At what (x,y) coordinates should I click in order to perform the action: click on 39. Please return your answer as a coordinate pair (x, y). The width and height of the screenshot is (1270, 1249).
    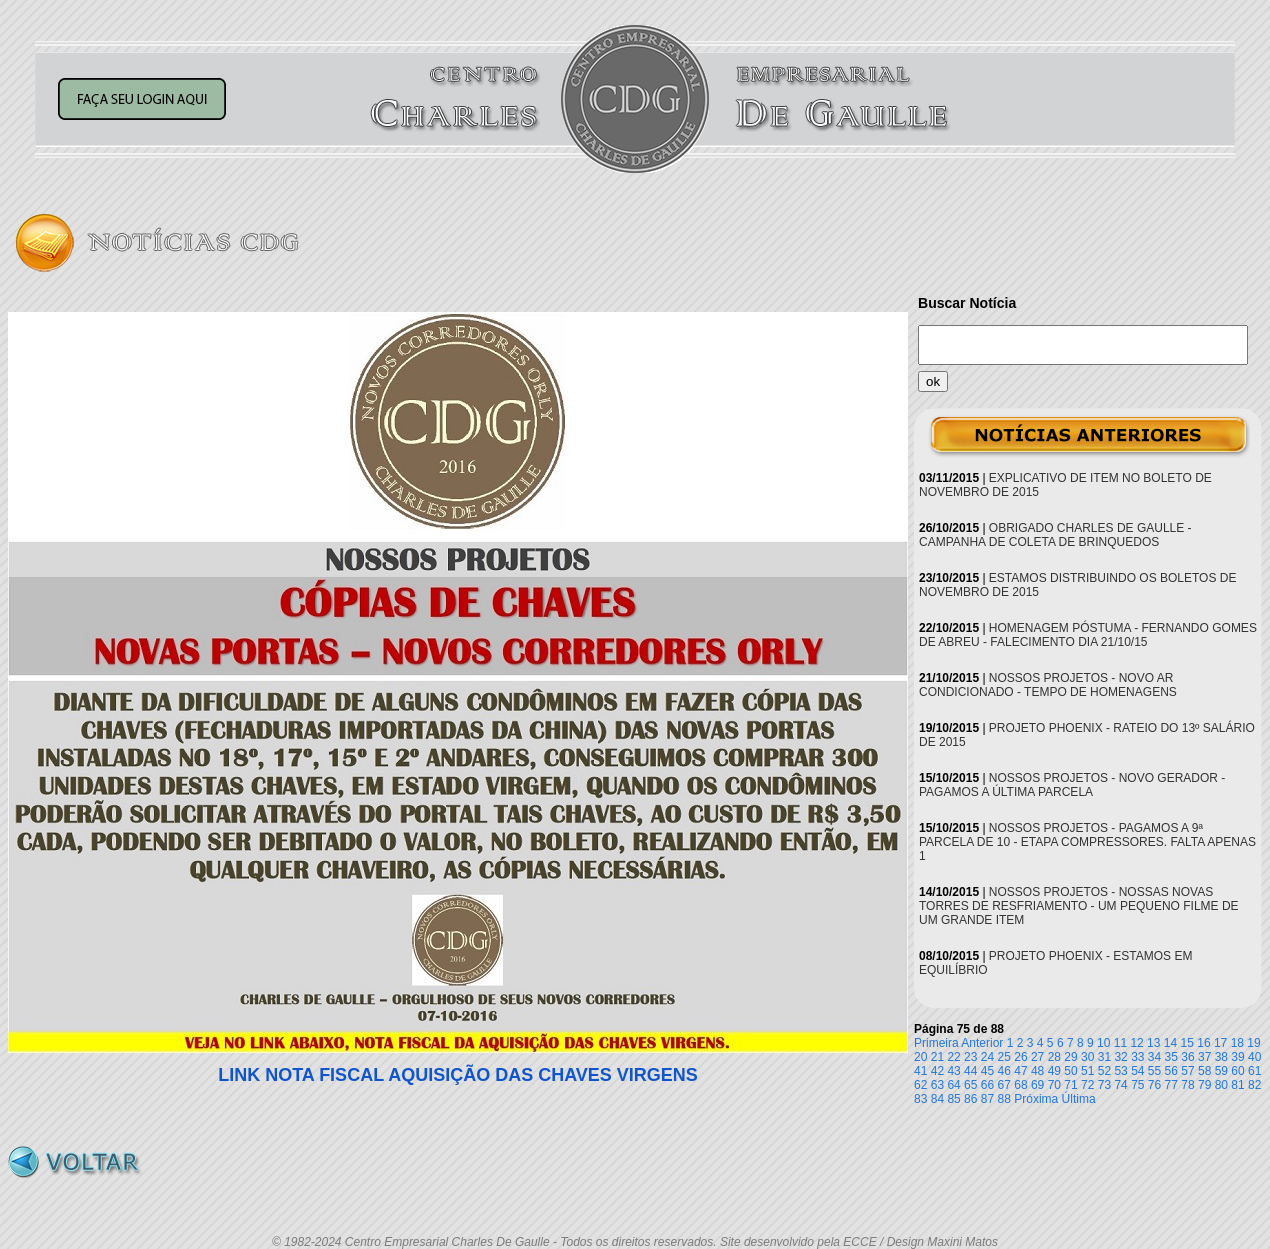
    Looking at the image, I should click on (1237, 1057).